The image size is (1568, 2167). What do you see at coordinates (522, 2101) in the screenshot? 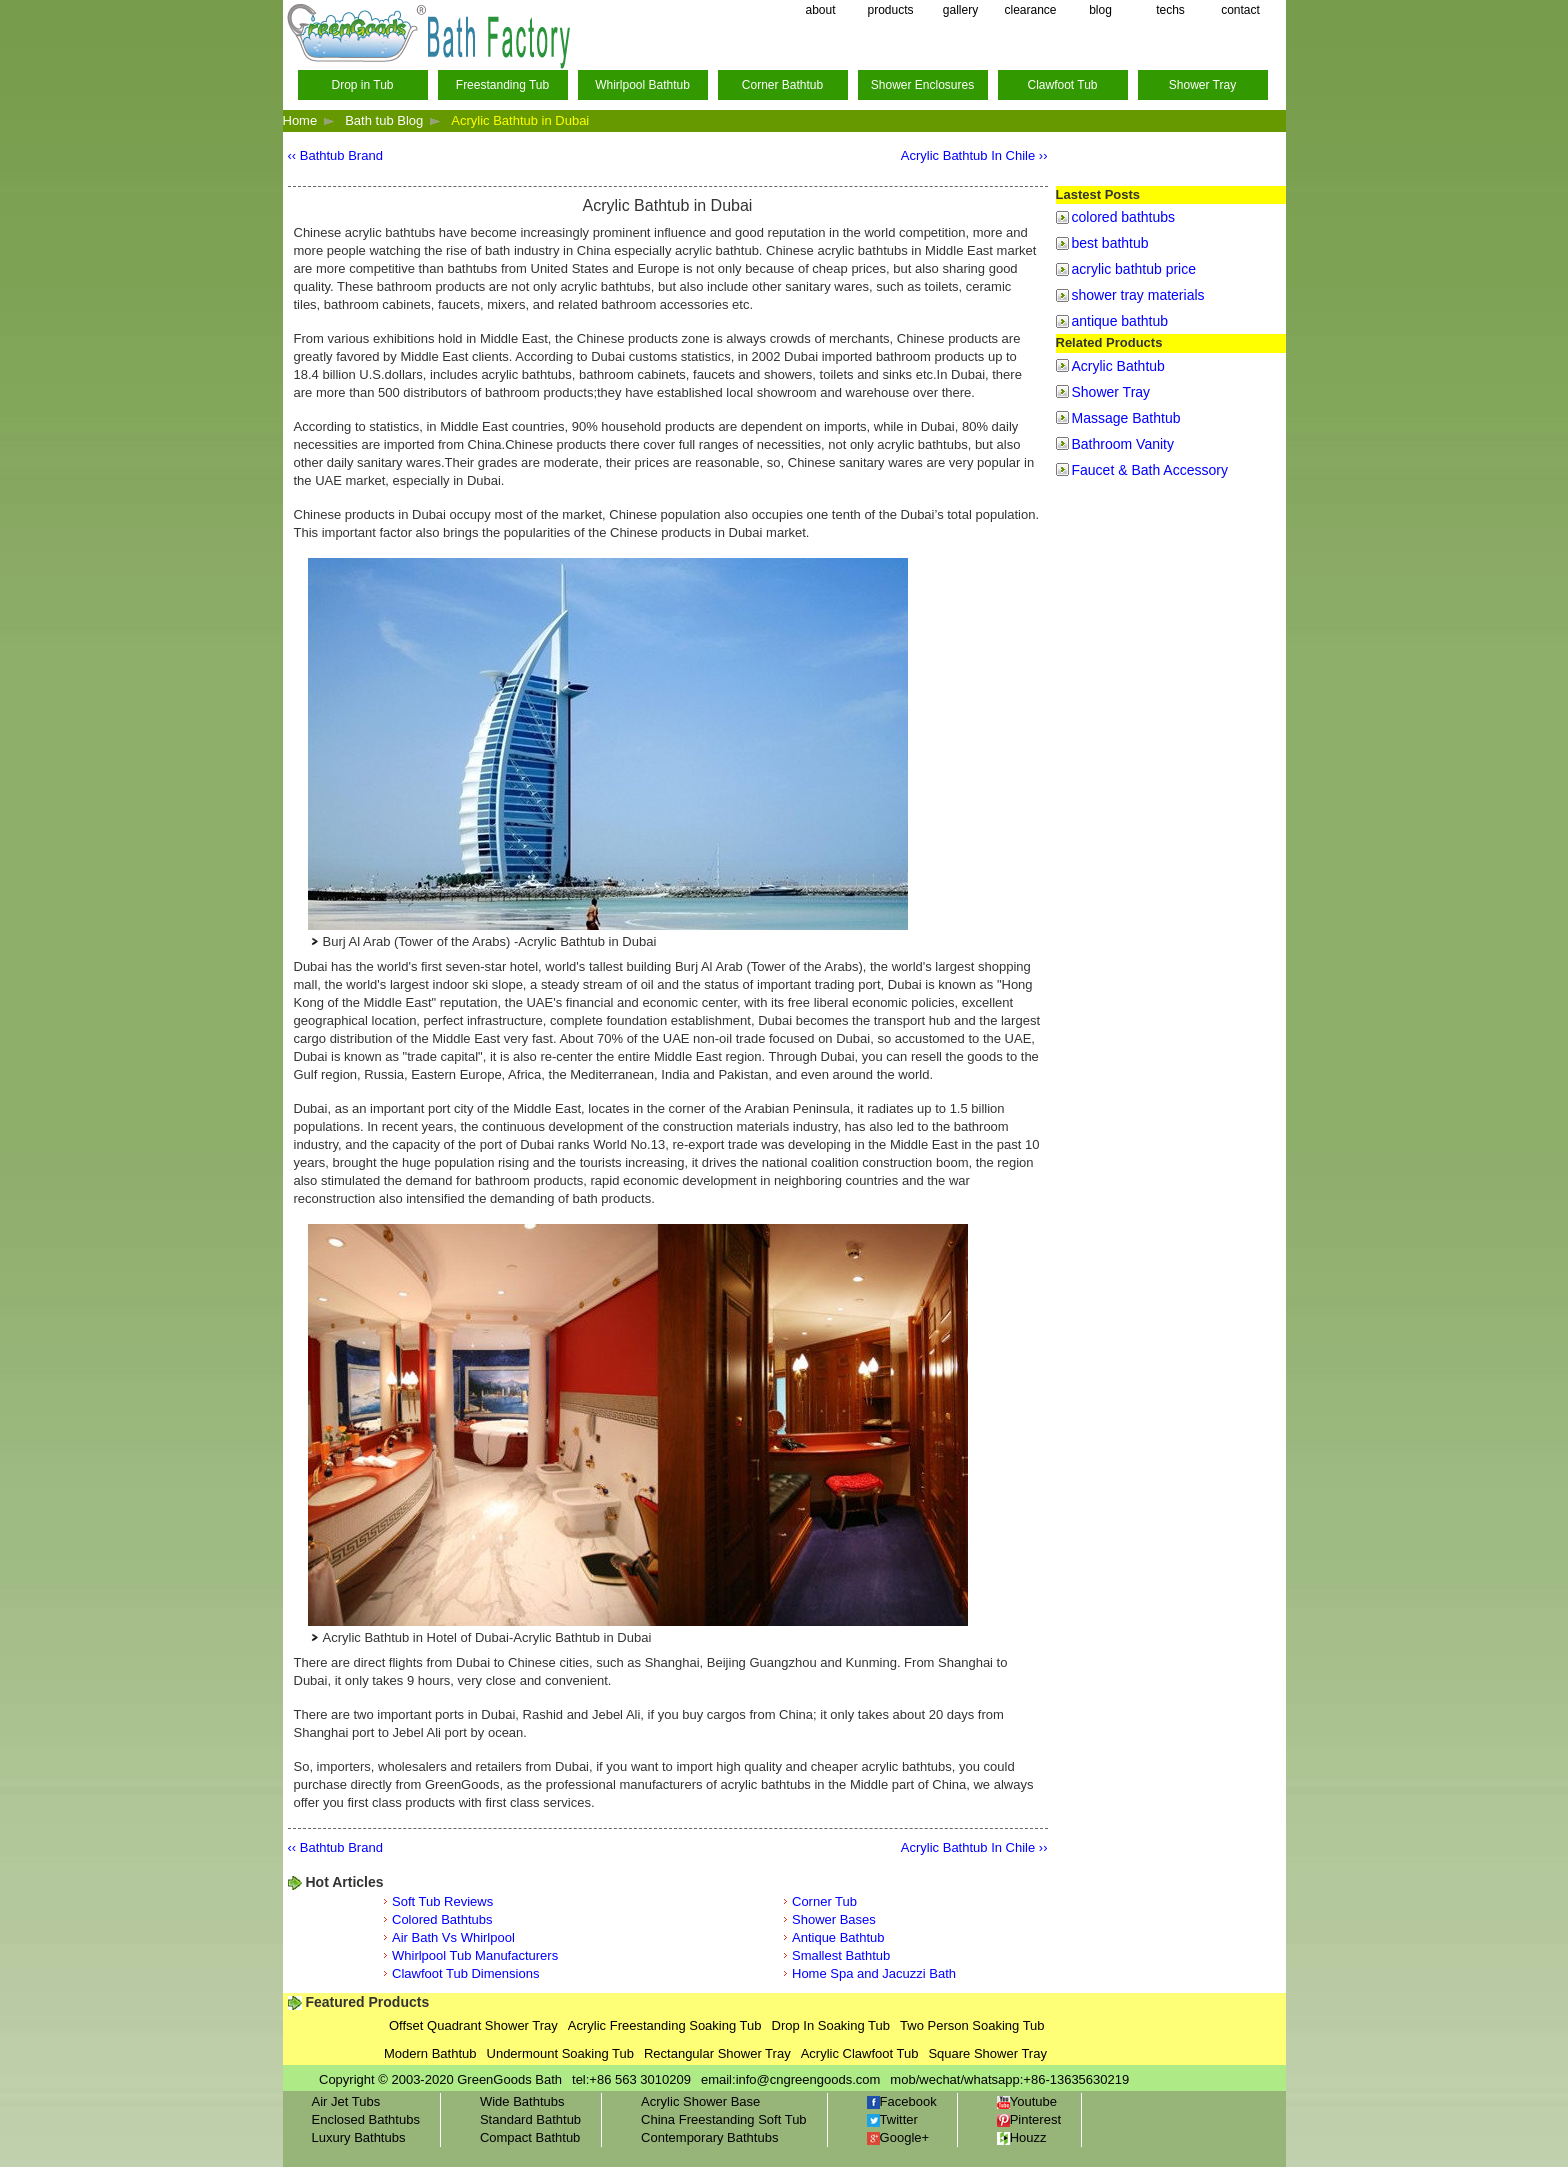
I see `Wide Bathtubs` at bounding box center [522, 2101].